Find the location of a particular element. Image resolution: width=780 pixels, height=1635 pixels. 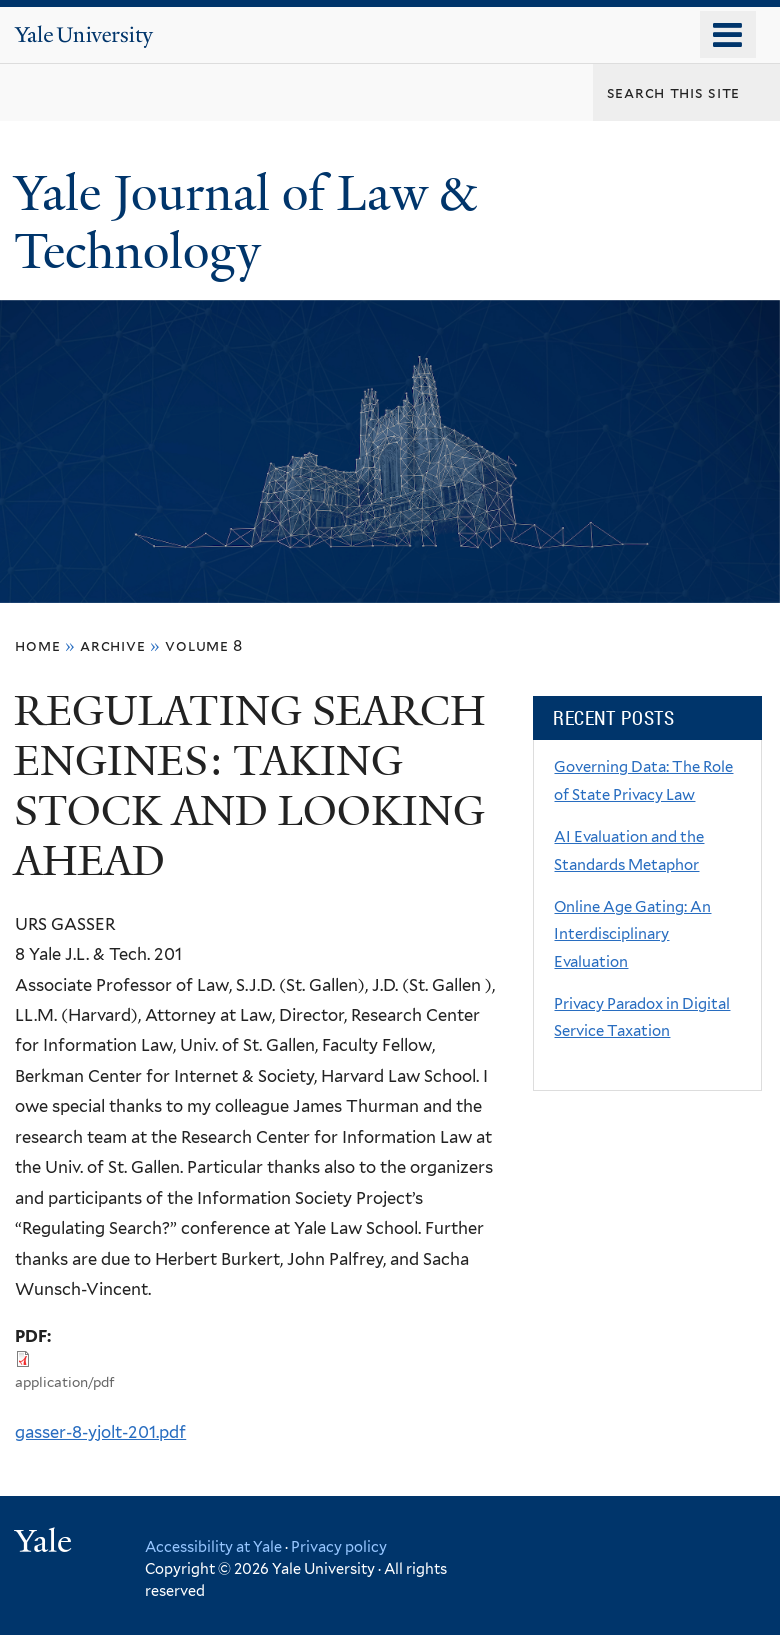

gasser-8-yjolt-201.pdf is located at coordinates (100, 1432).